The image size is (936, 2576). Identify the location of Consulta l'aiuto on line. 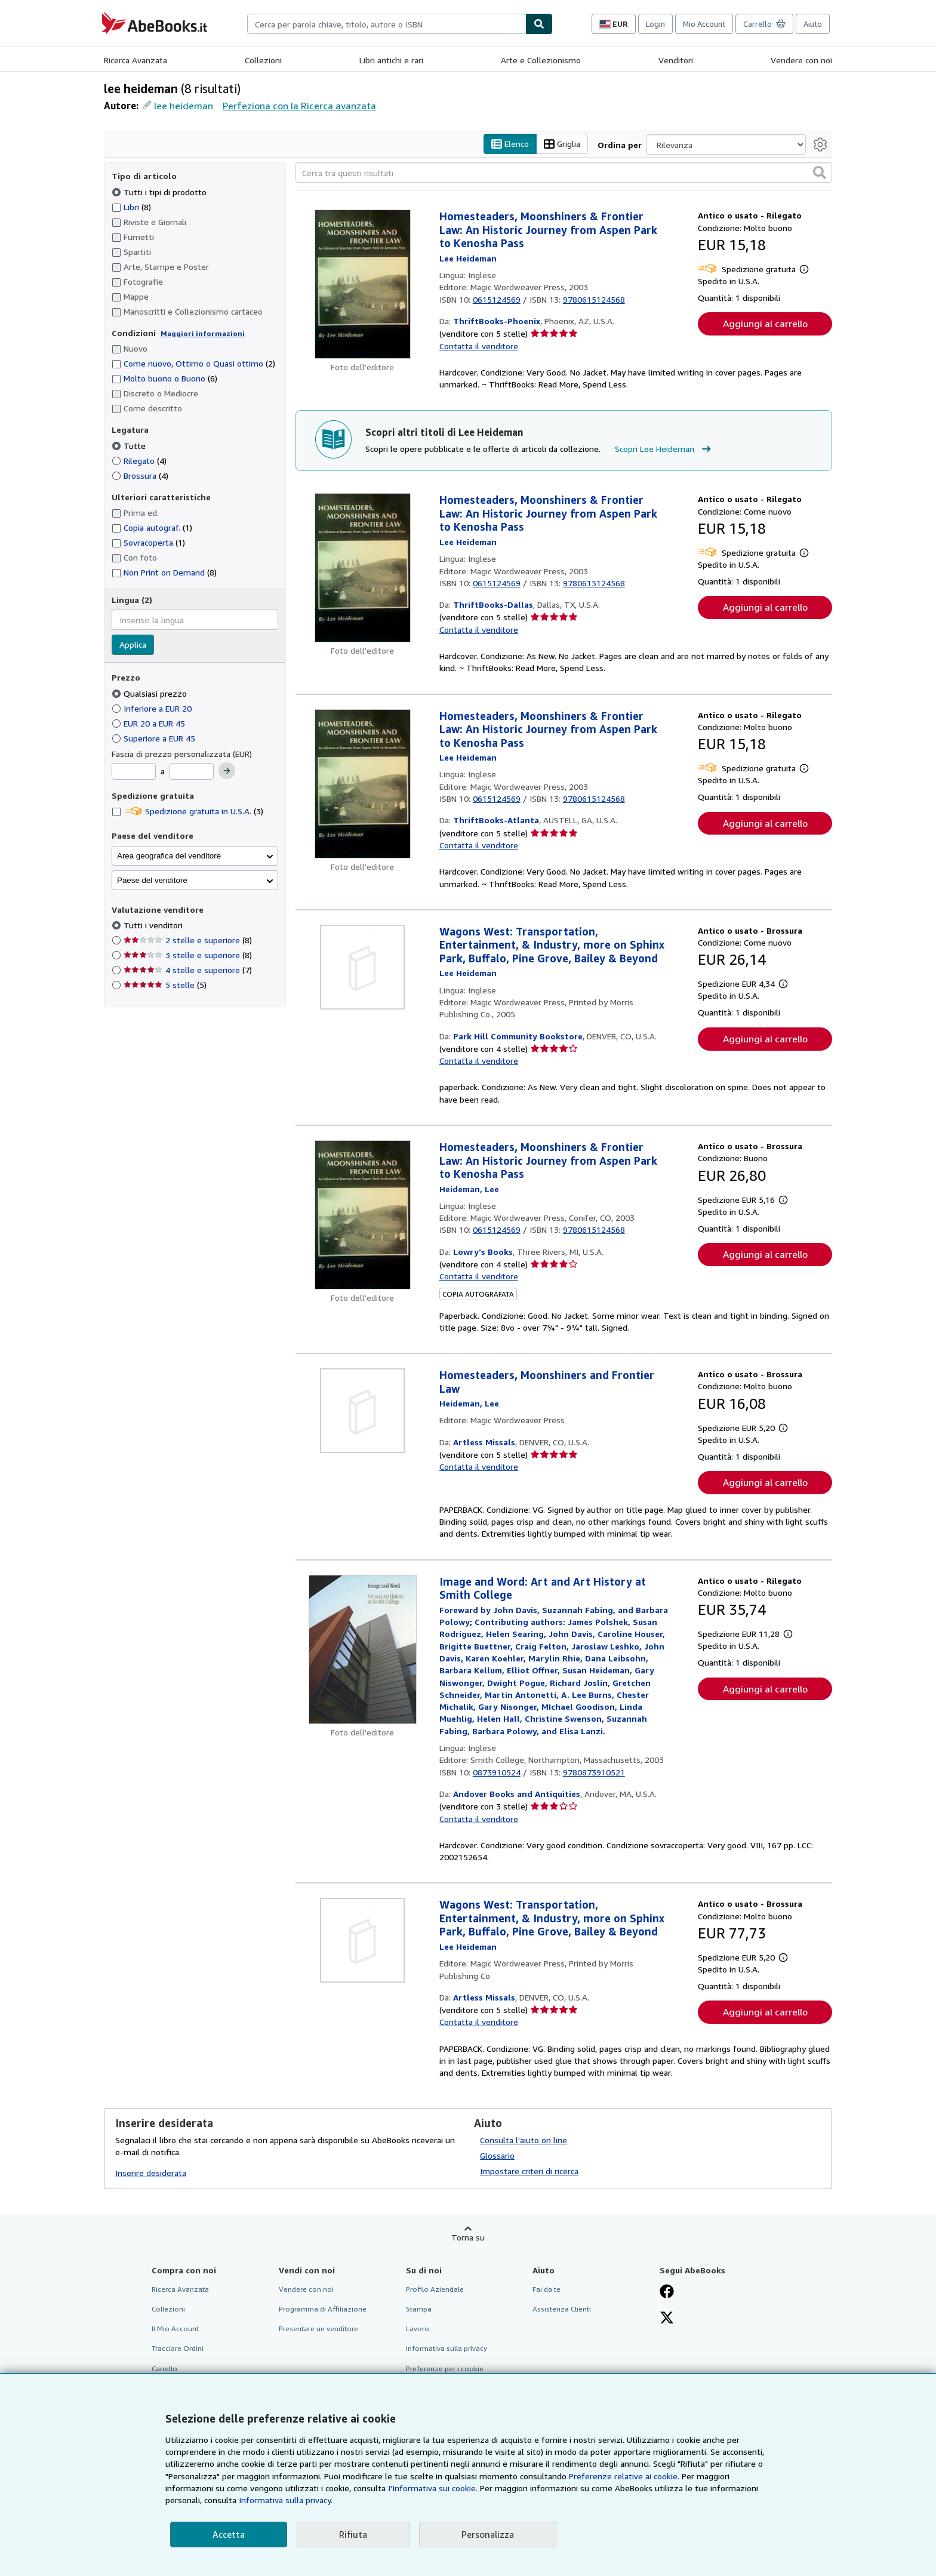
(523, 2140).